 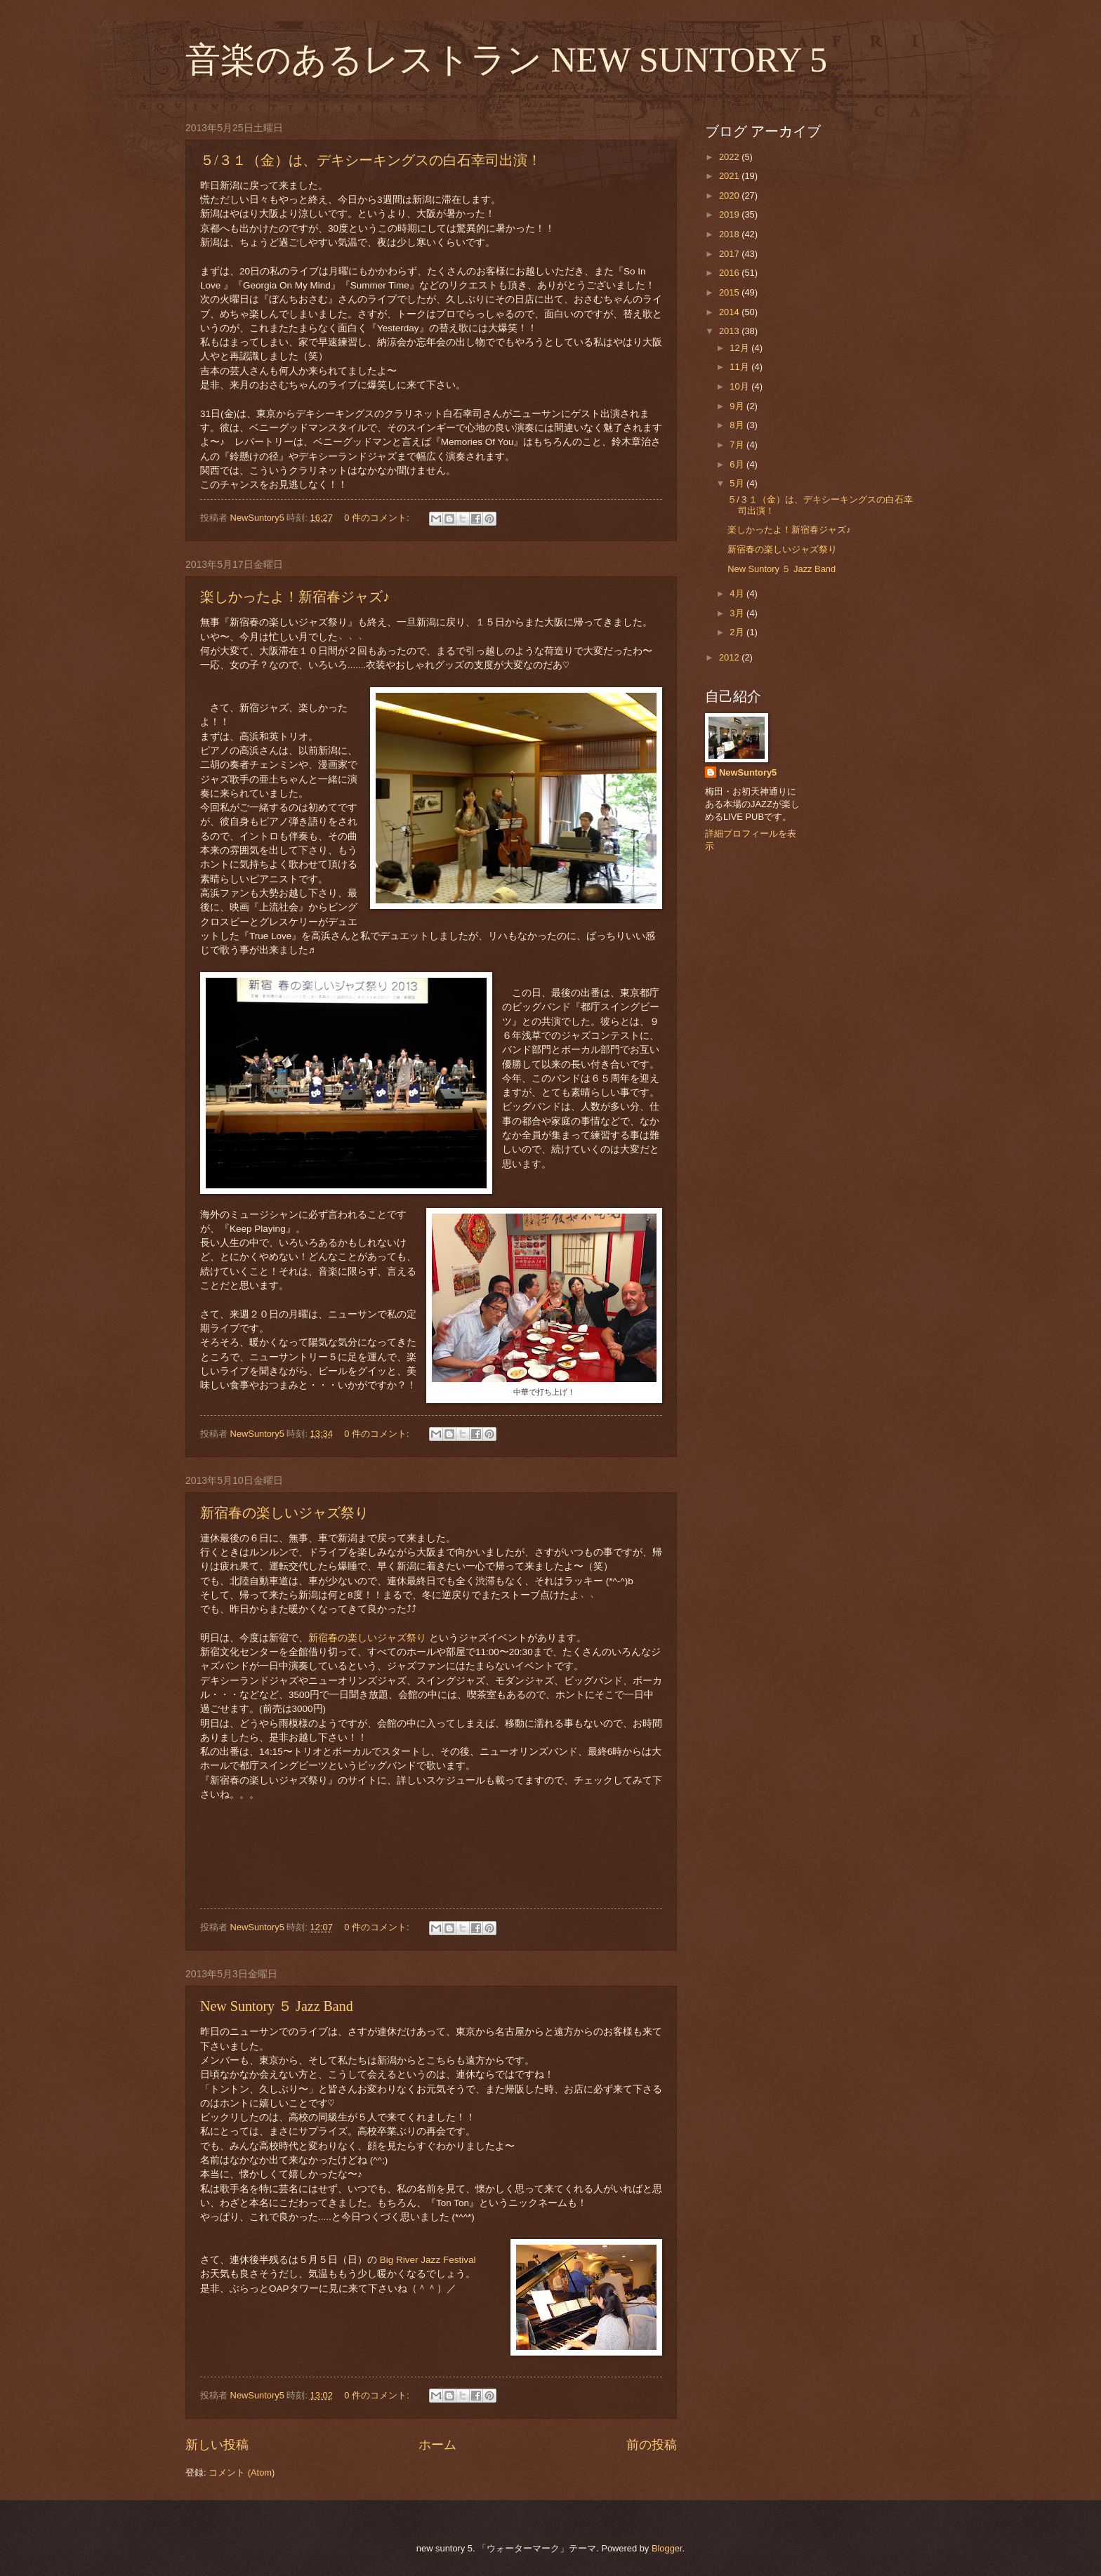 What do you see at coordinates (738, 406) in the screenshot?
I see `9月` at bounding box center [738, 406].